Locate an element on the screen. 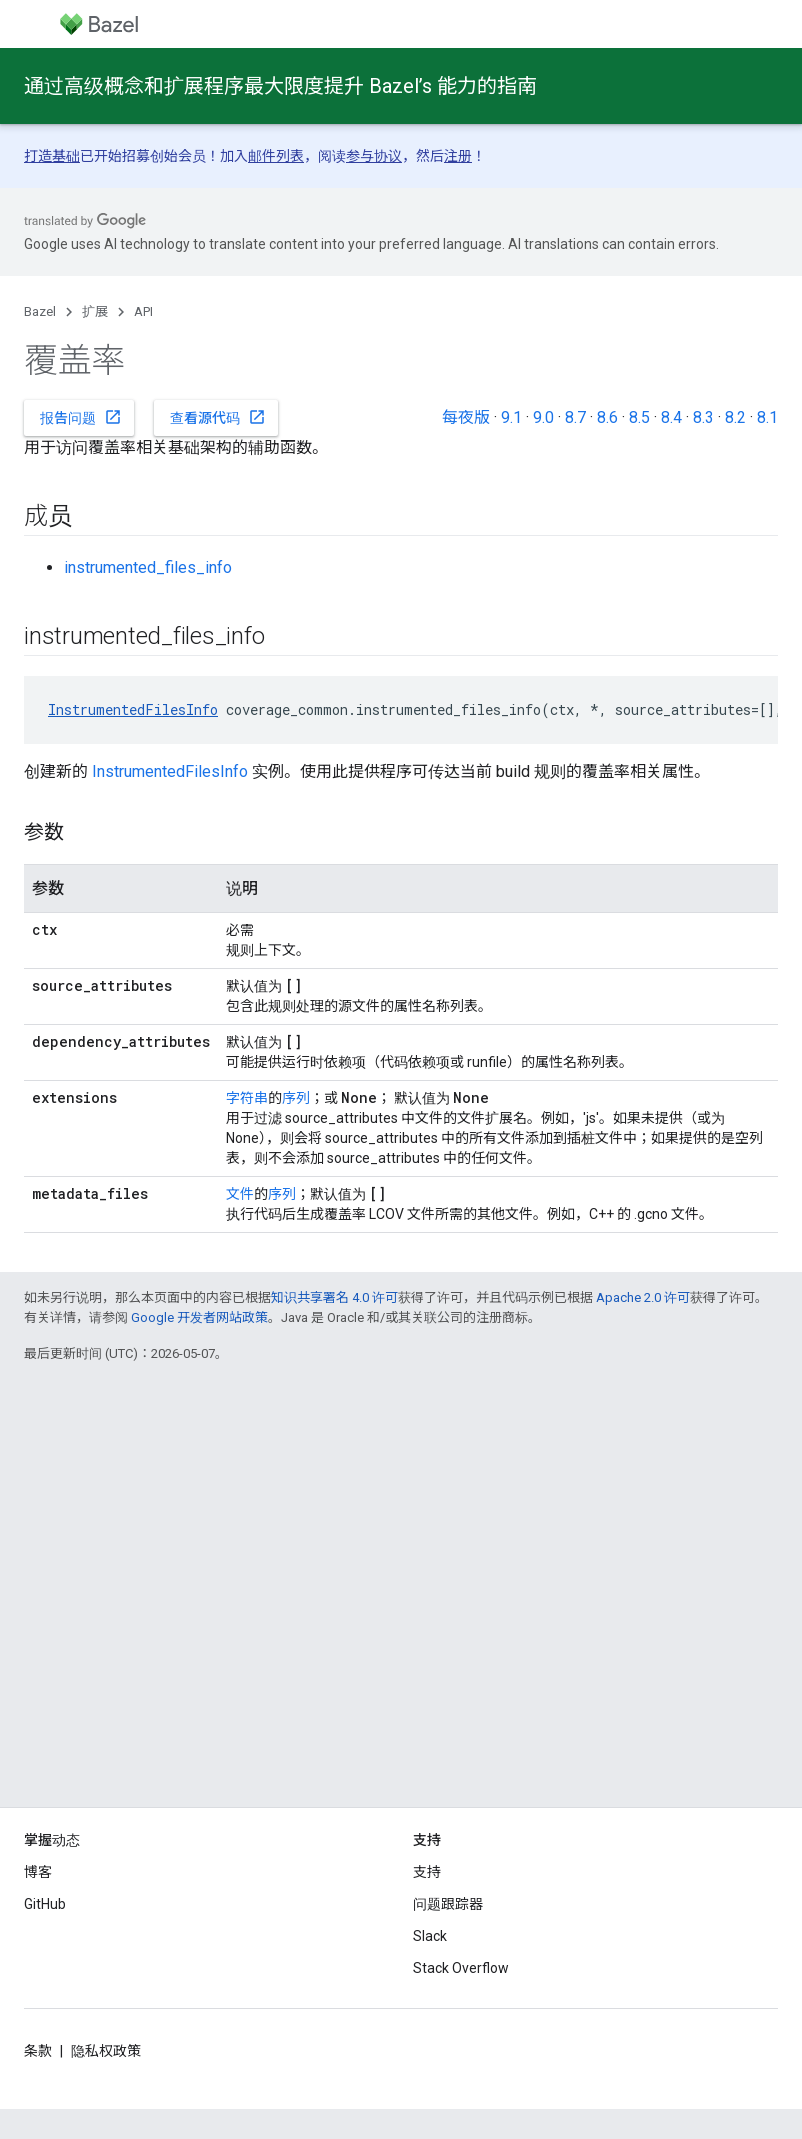  InstrumentedFilesInfo is located at coordinates (133, 709).